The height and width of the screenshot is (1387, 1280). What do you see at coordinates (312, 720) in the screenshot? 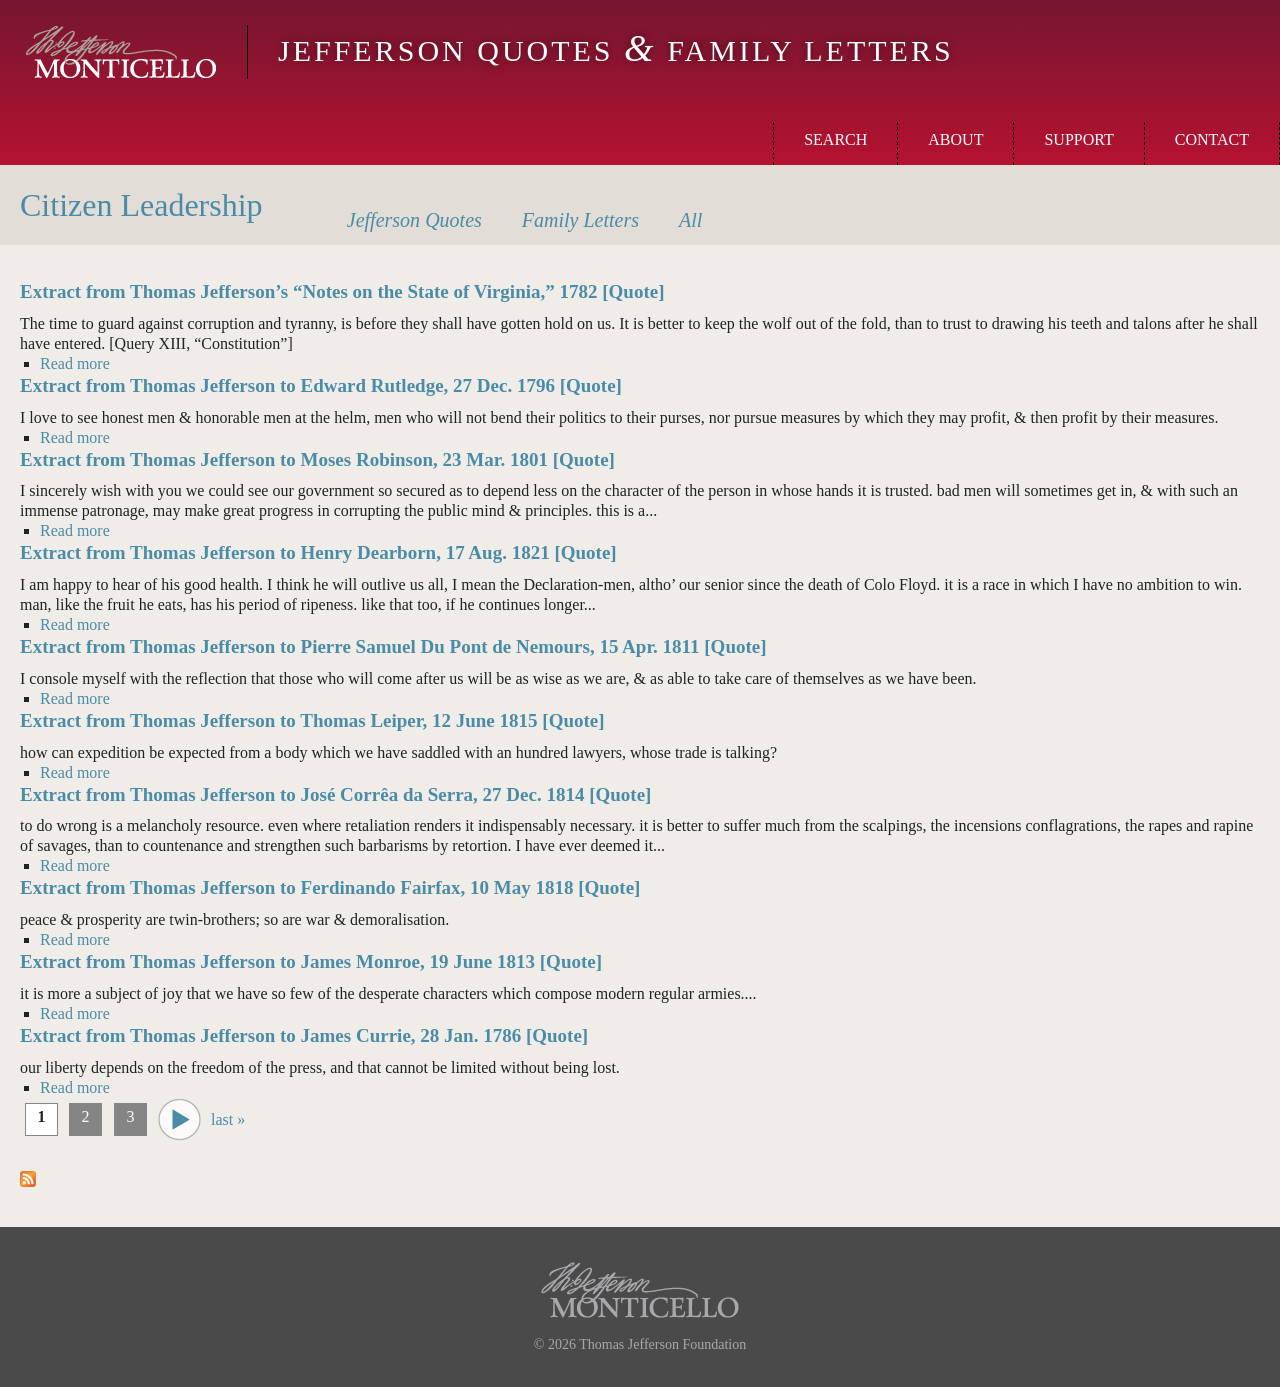
I see `Extract from Thomas Jefferson to Thomas Leiper, 12 June 1815 [Quote]` at bounding box center [312, 720].